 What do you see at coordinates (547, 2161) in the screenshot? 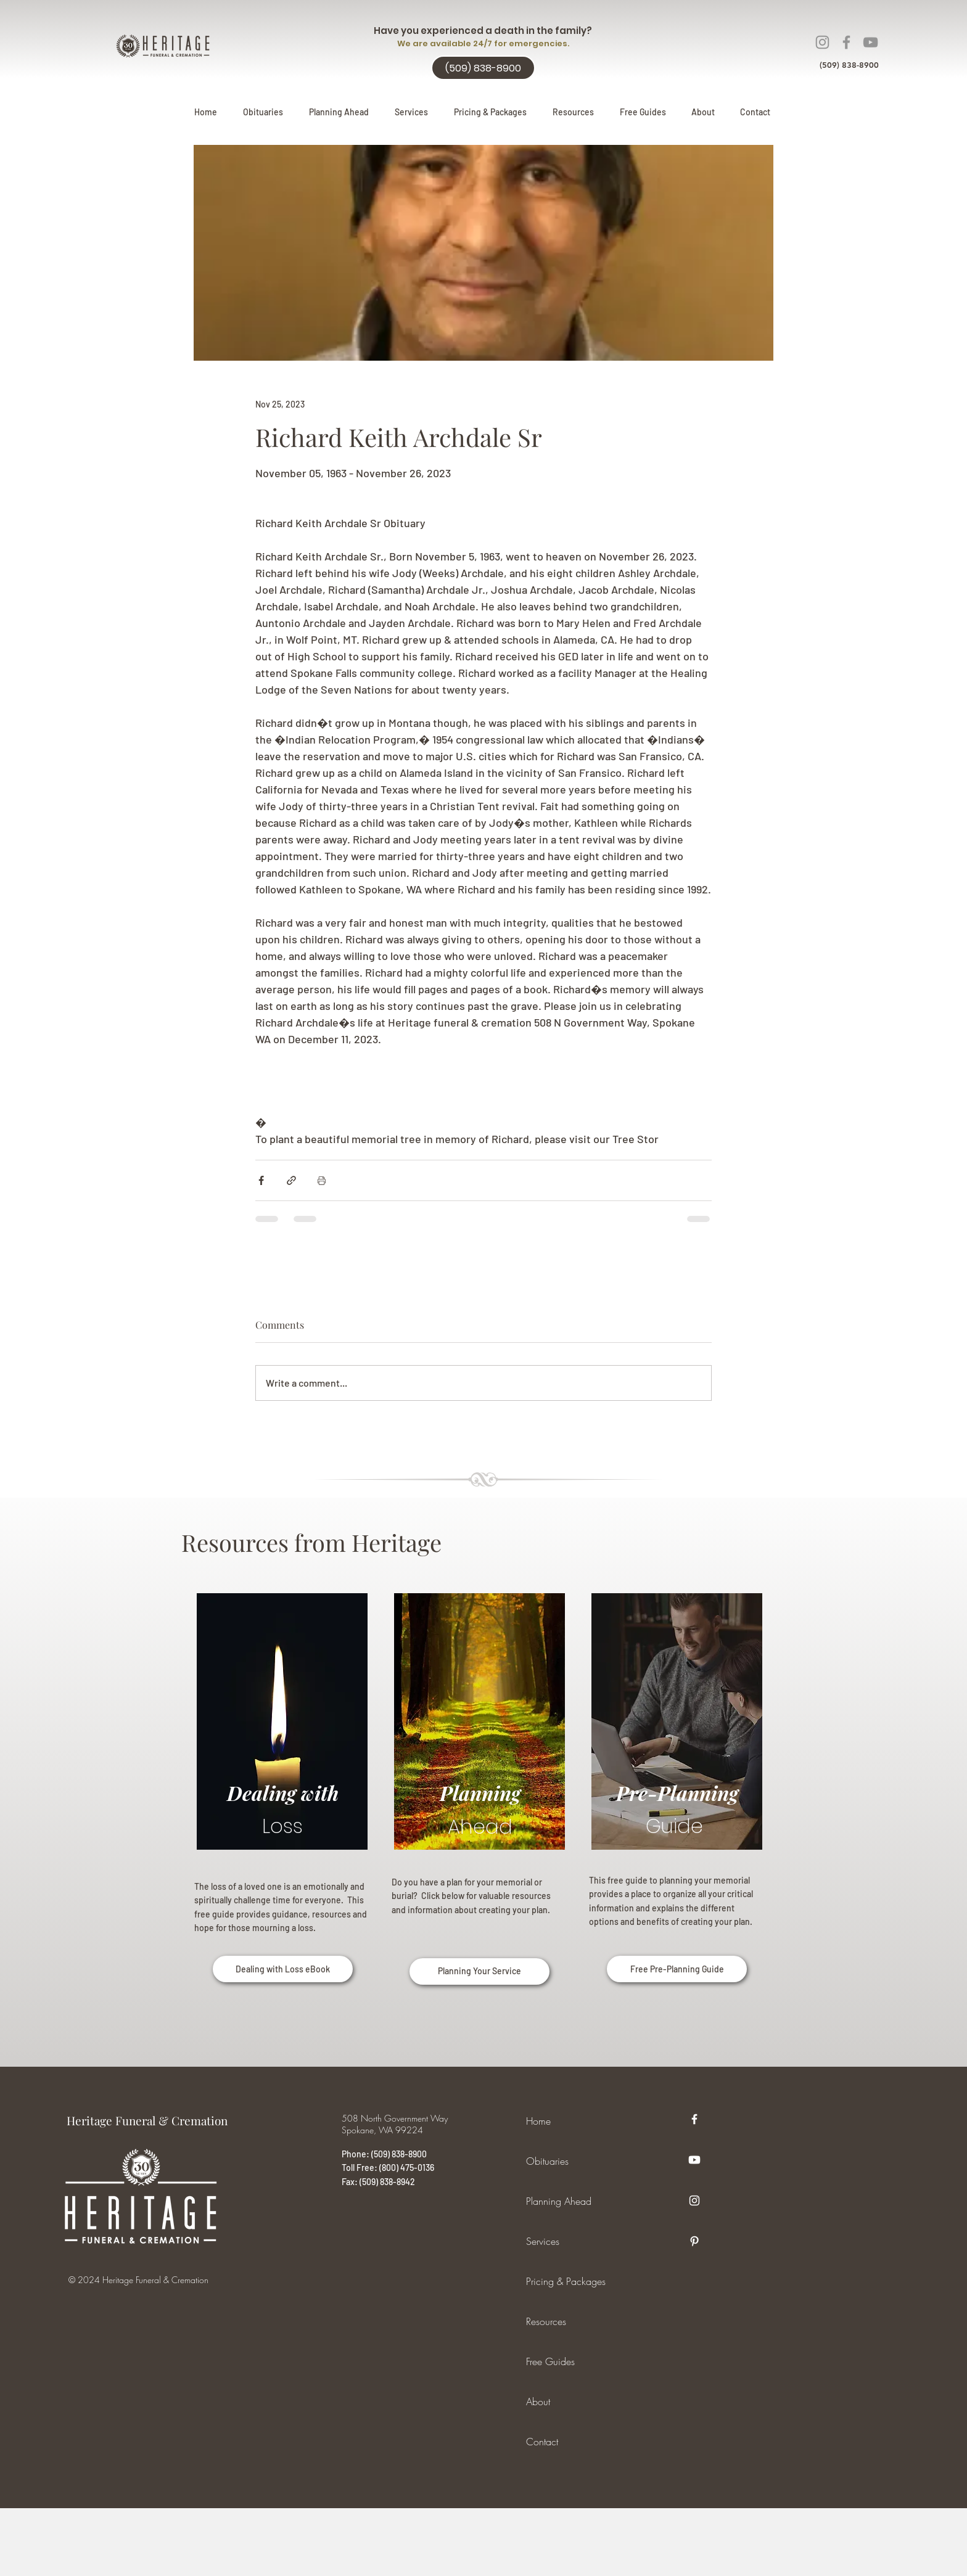
I see `Obituaries` at bounding box center [547, 2161].